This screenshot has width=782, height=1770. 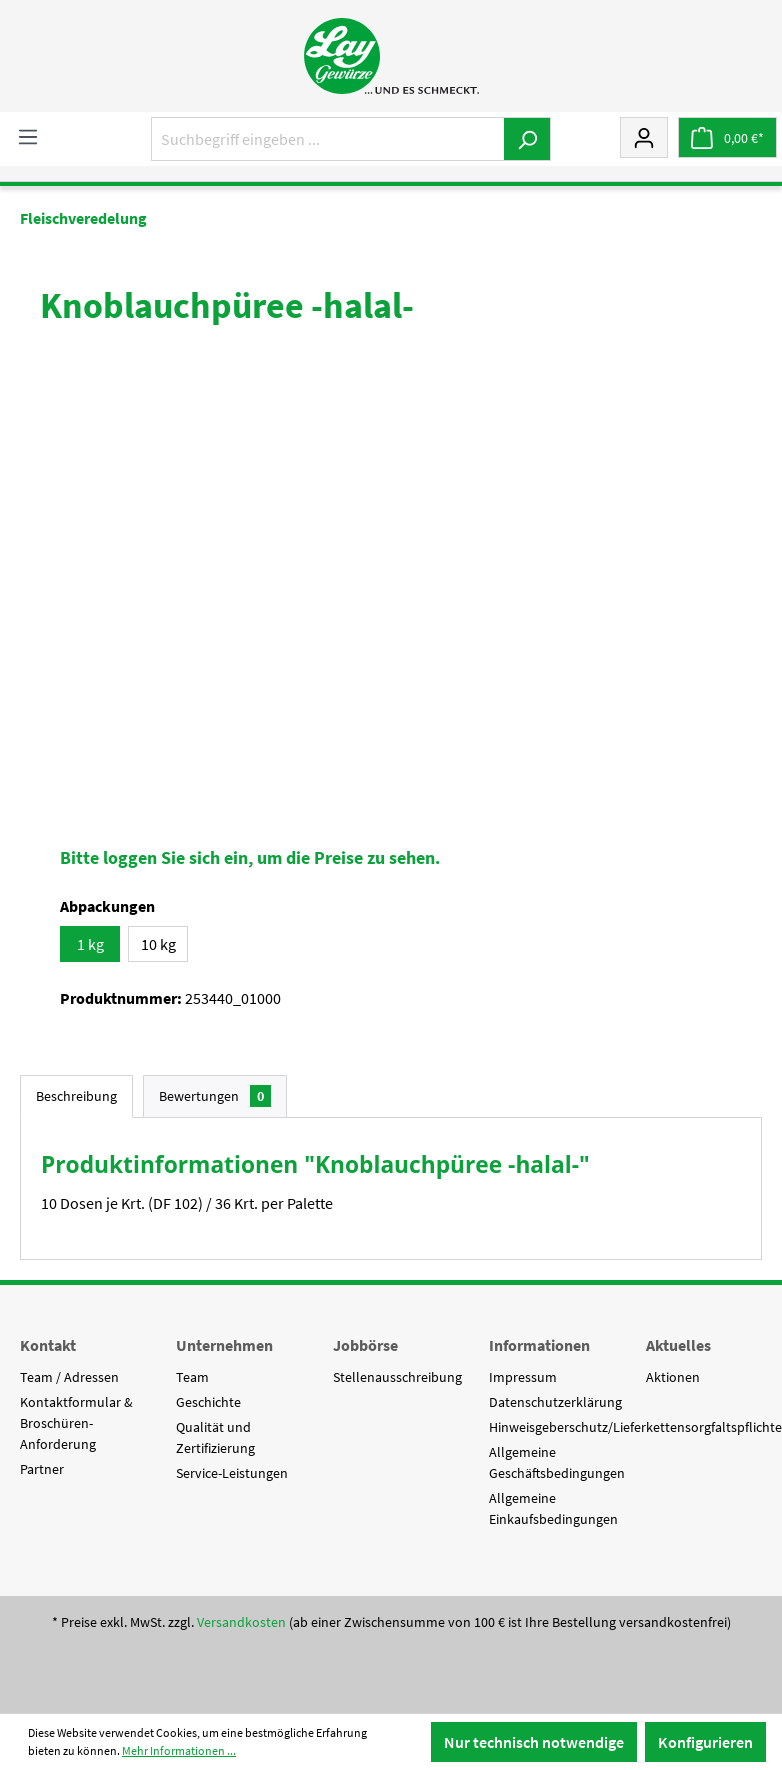 What do you see at coordinates (523, 1377) in the screenshot?
I see `Impressum` at bounding box center [523, 1377].